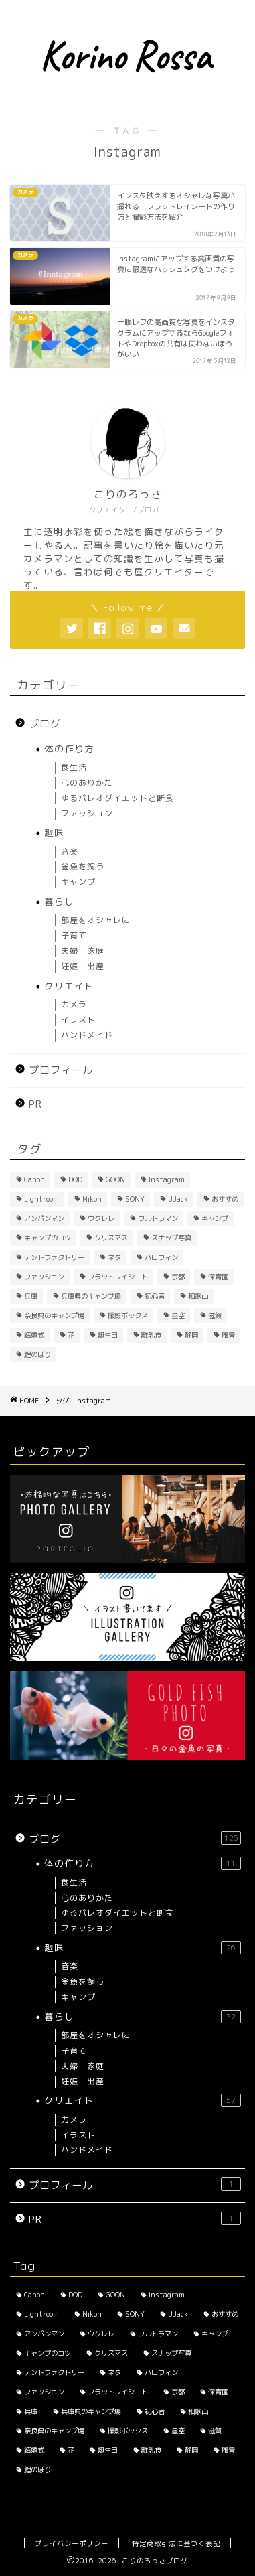 This screenshot has height=2576, width=255. What do you see at coordinates (87, 813) in the screenshot?
I see `ファッション` at bounding box center [87, 813].